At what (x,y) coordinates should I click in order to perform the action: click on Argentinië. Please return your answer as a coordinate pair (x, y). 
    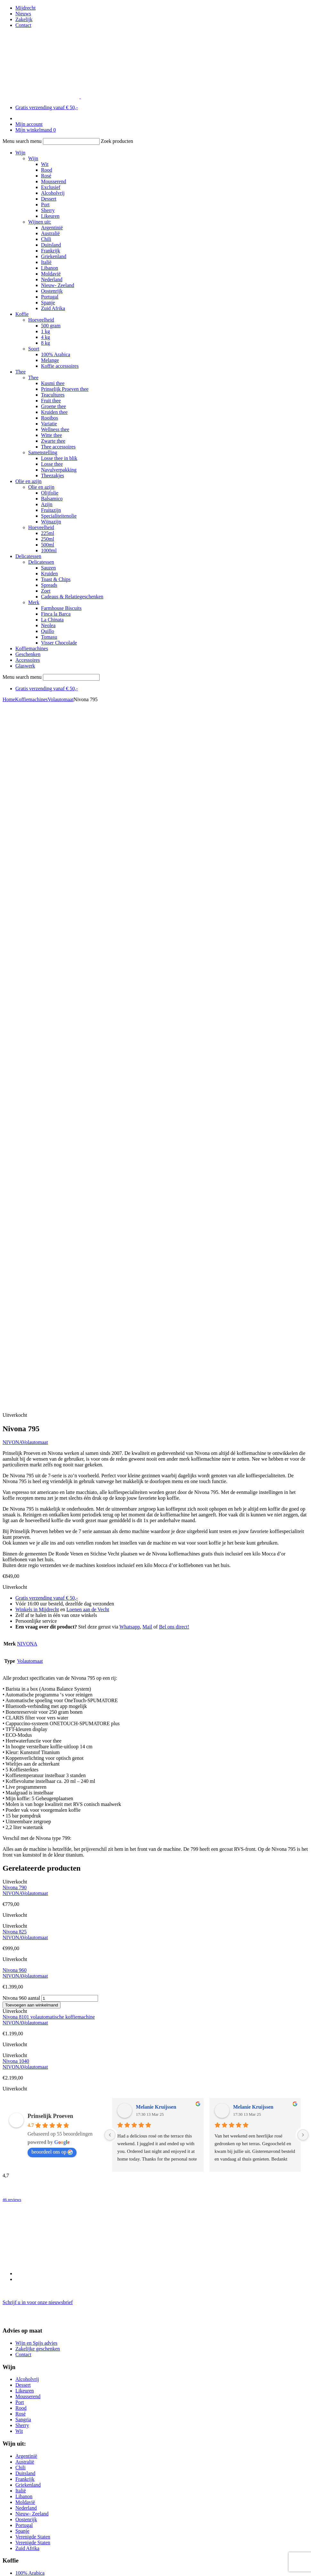
    Looking at the image, I should click on (52, 227).